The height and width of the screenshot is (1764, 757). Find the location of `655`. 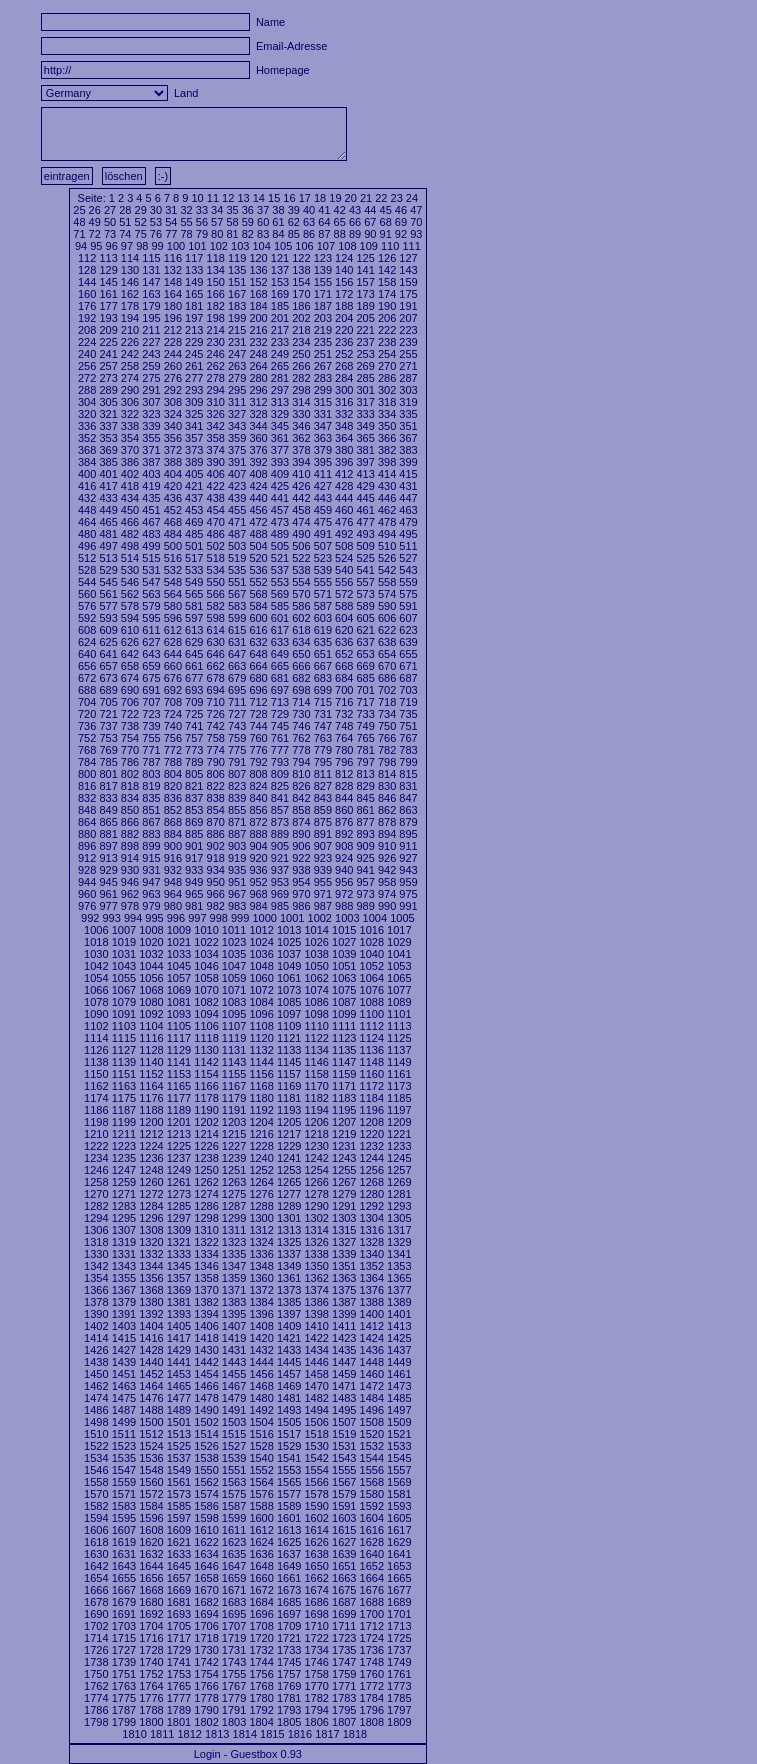

655 is located at coordinates (408, 654).